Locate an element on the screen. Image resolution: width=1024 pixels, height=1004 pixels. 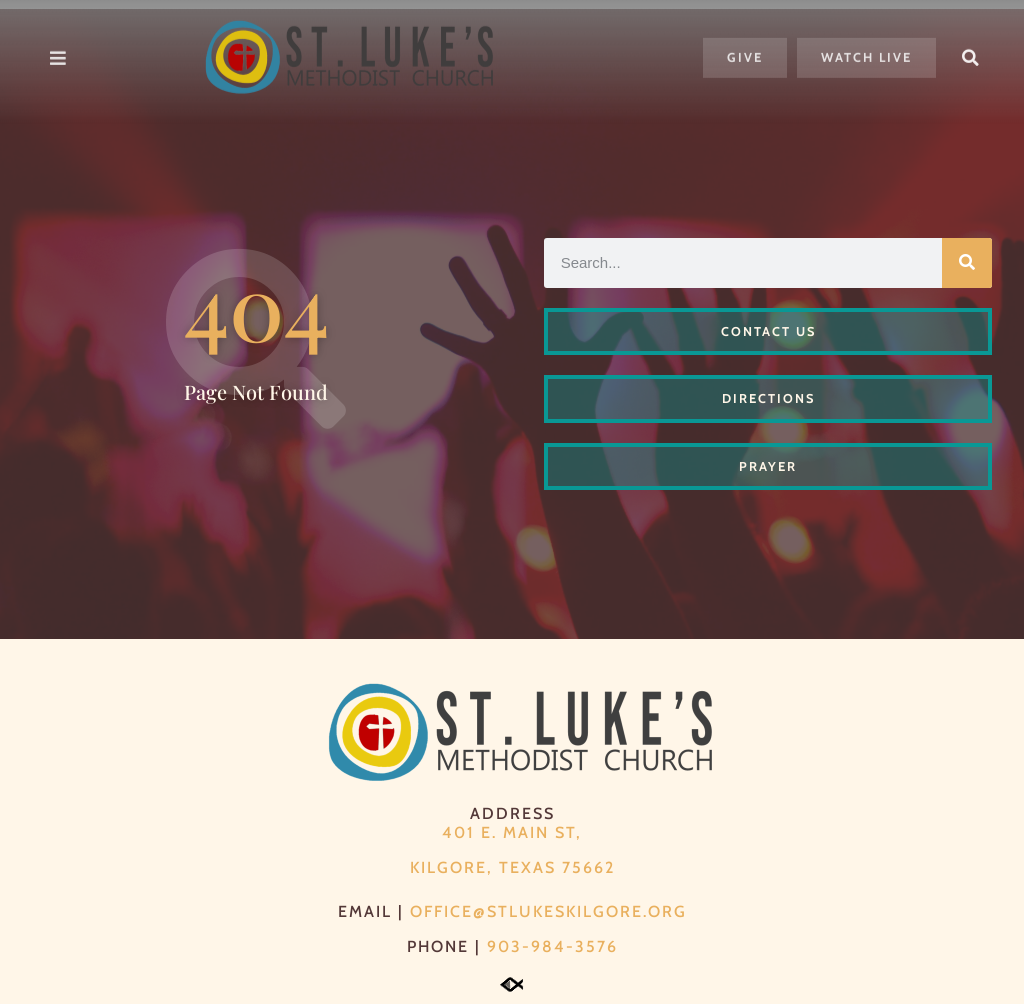
903-984-3576 is located at coordinates (552, 946).